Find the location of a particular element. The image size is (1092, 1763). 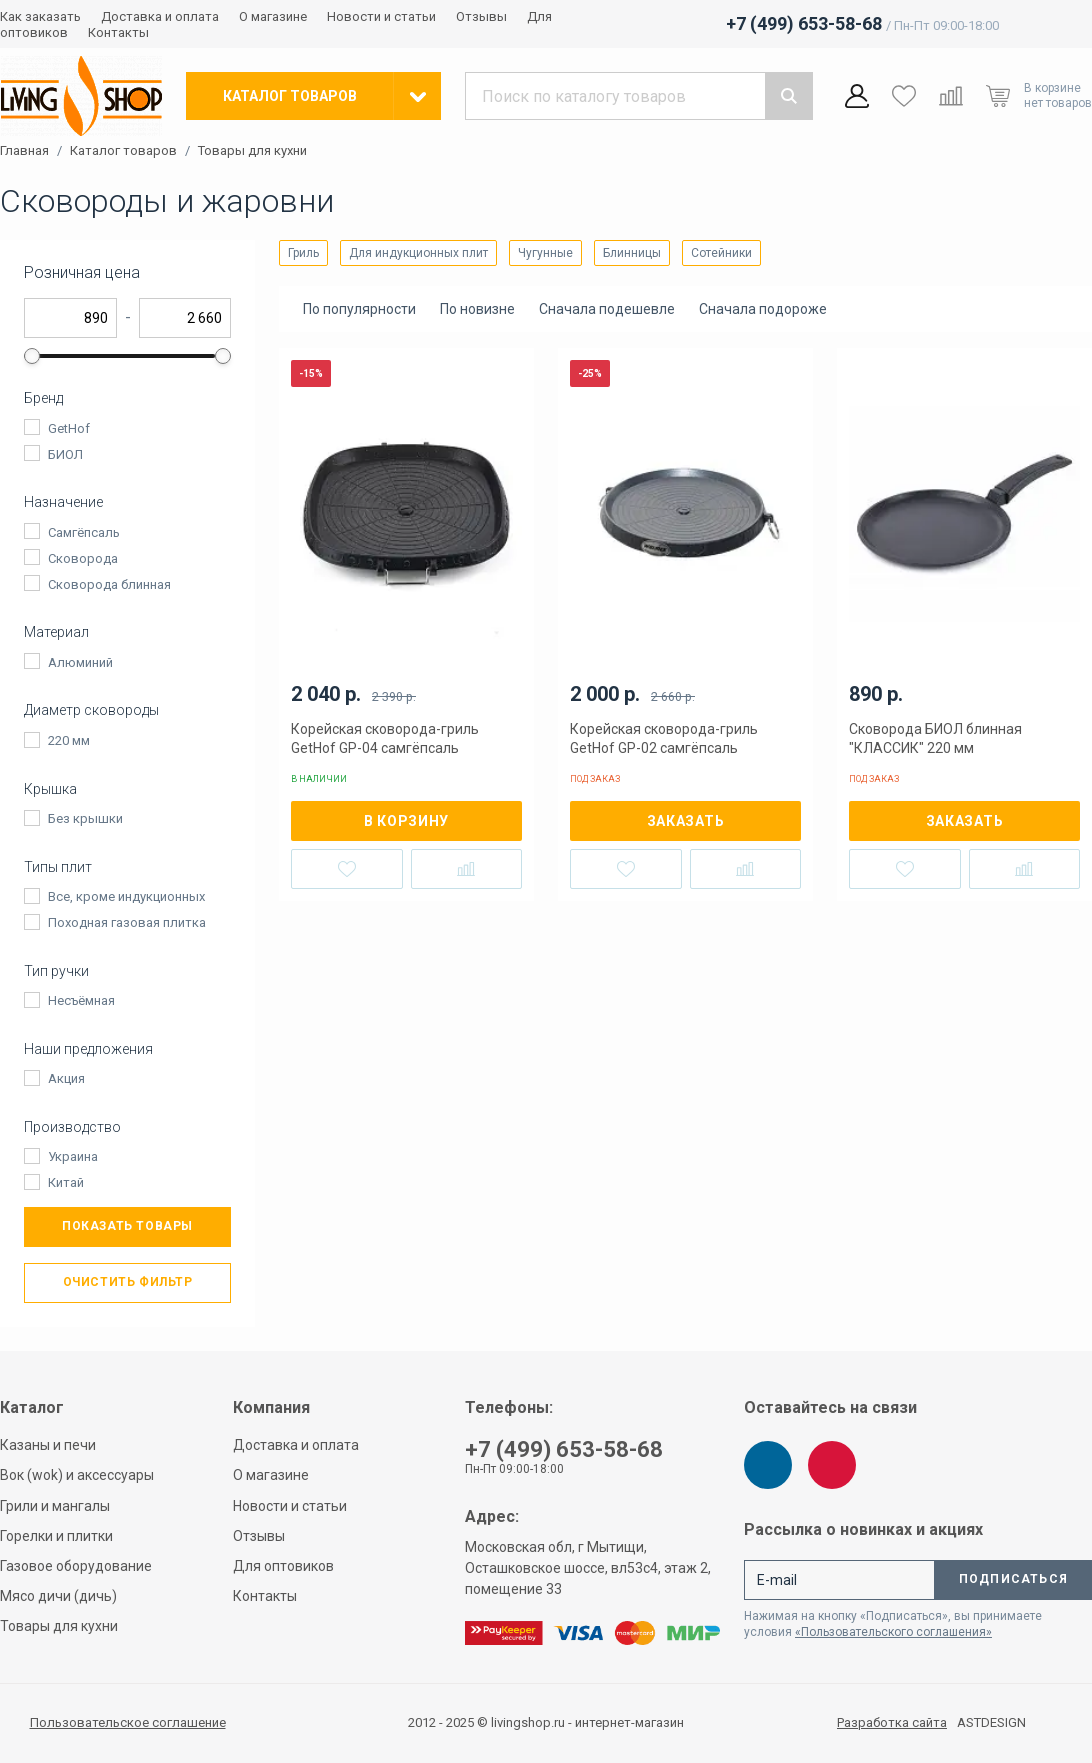

По новизне is located at coordinates (477, 309).